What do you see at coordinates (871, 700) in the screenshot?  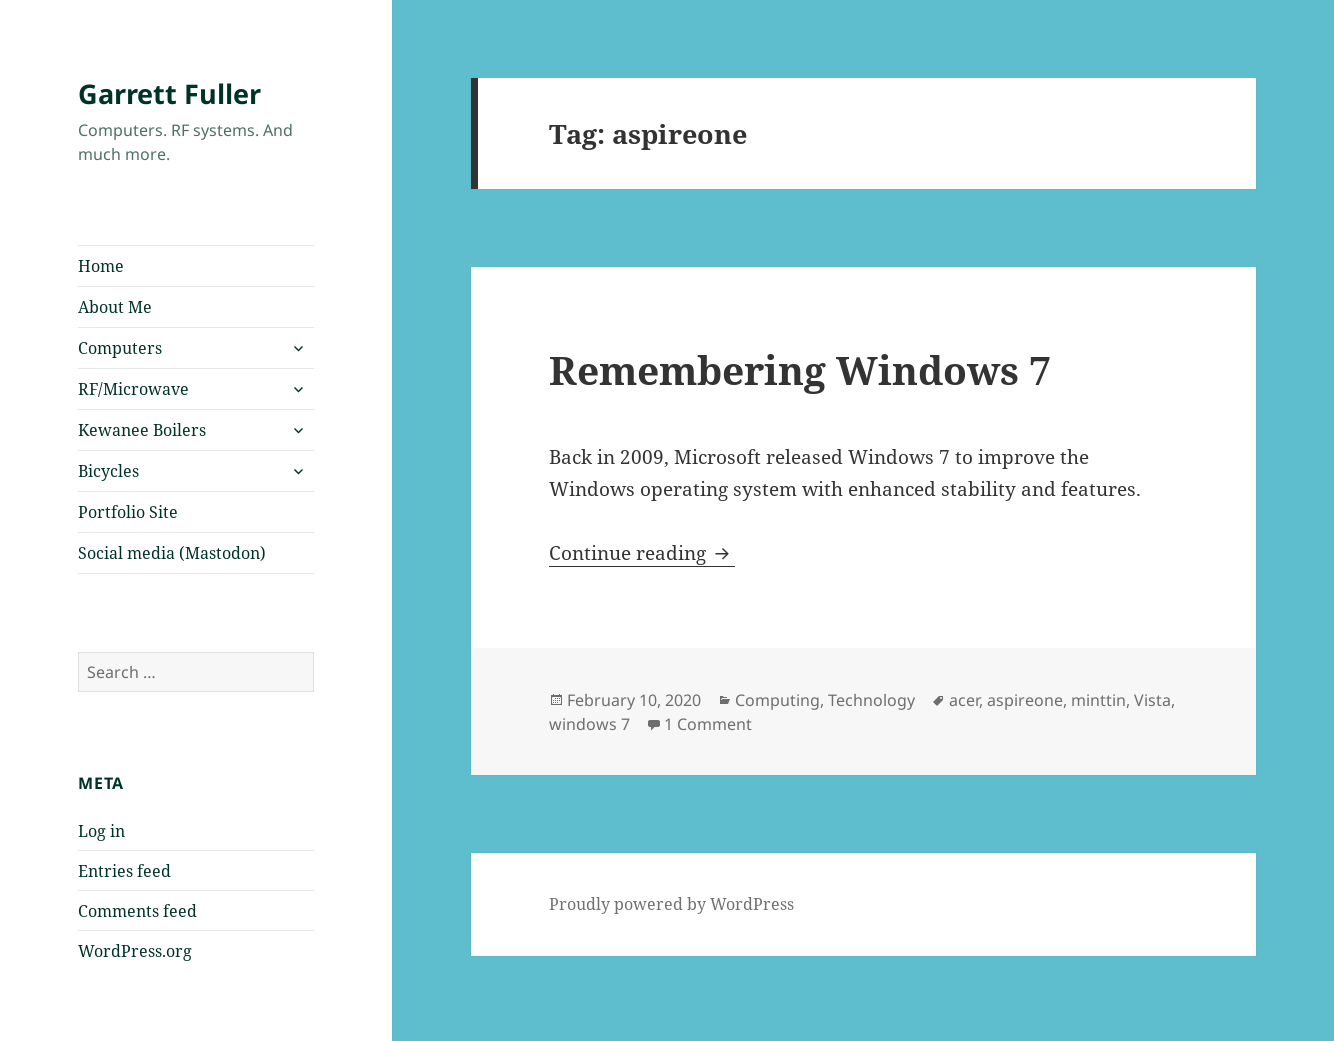 I see `Technology` at bounding box center [871, 700].